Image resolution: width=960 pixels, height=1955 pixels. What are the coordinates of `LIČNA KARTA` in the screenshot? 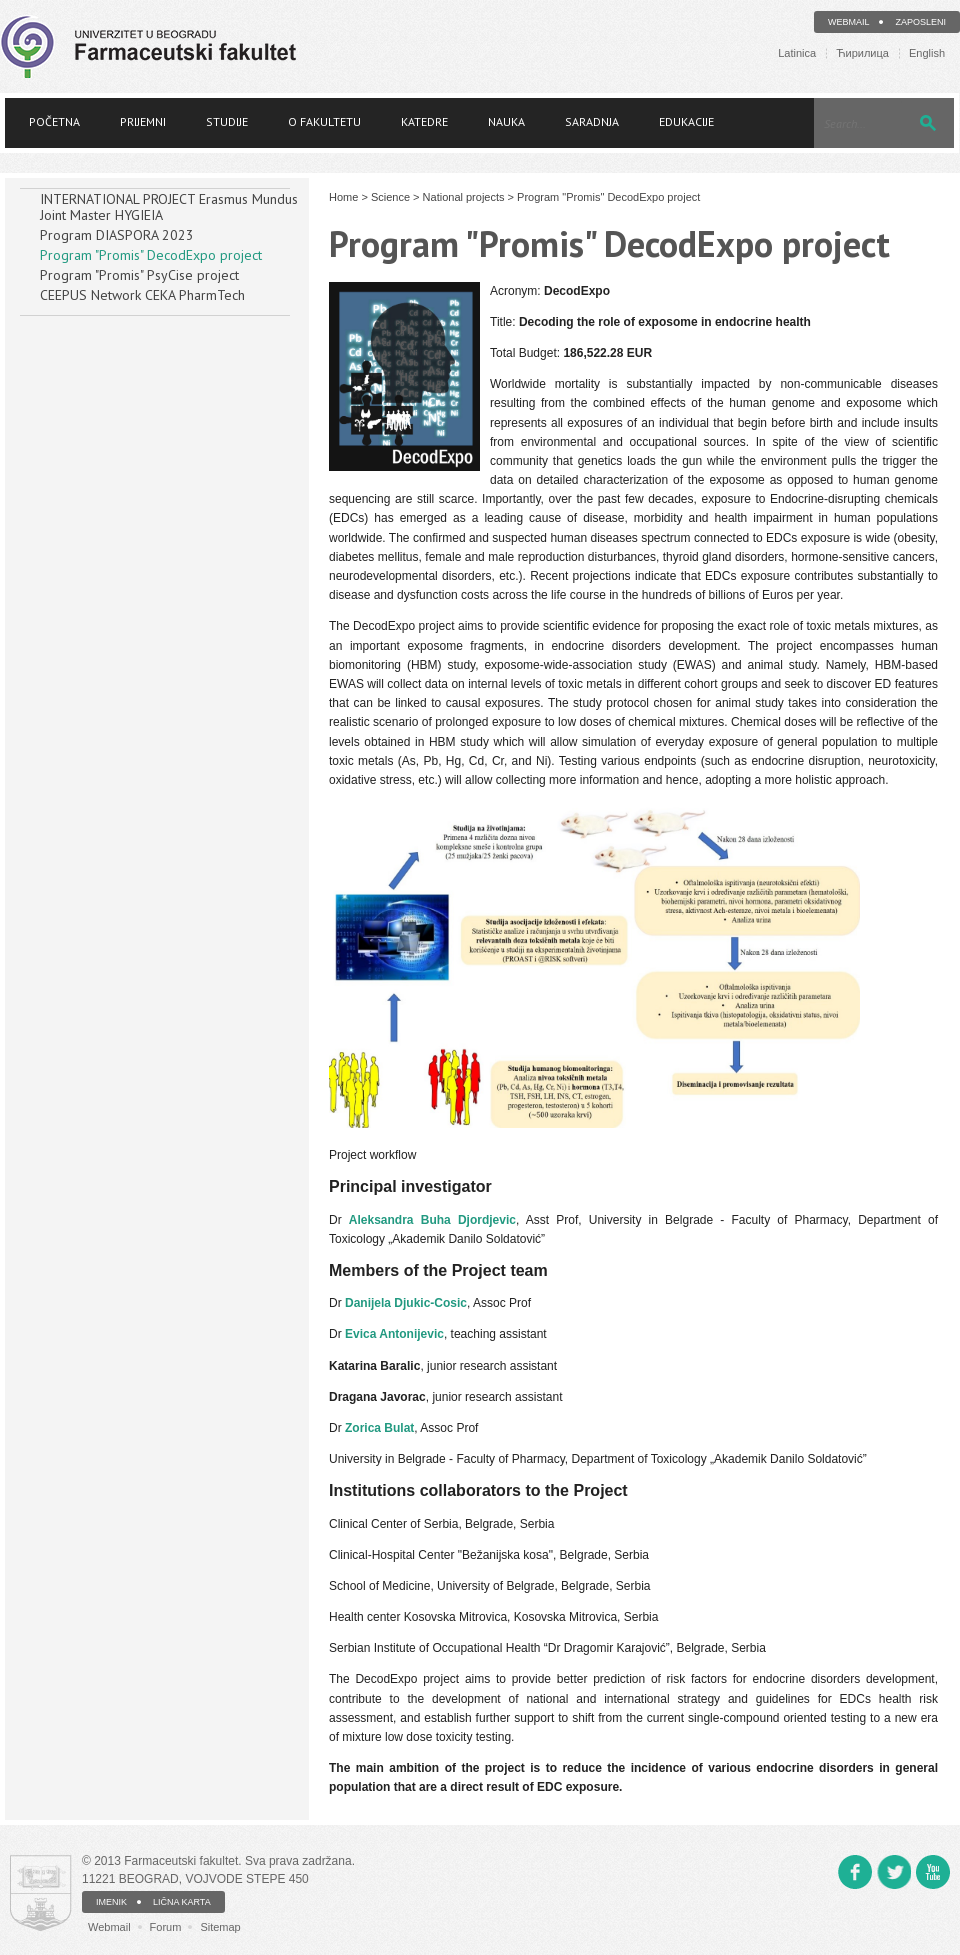 It's located at (182, 1902).